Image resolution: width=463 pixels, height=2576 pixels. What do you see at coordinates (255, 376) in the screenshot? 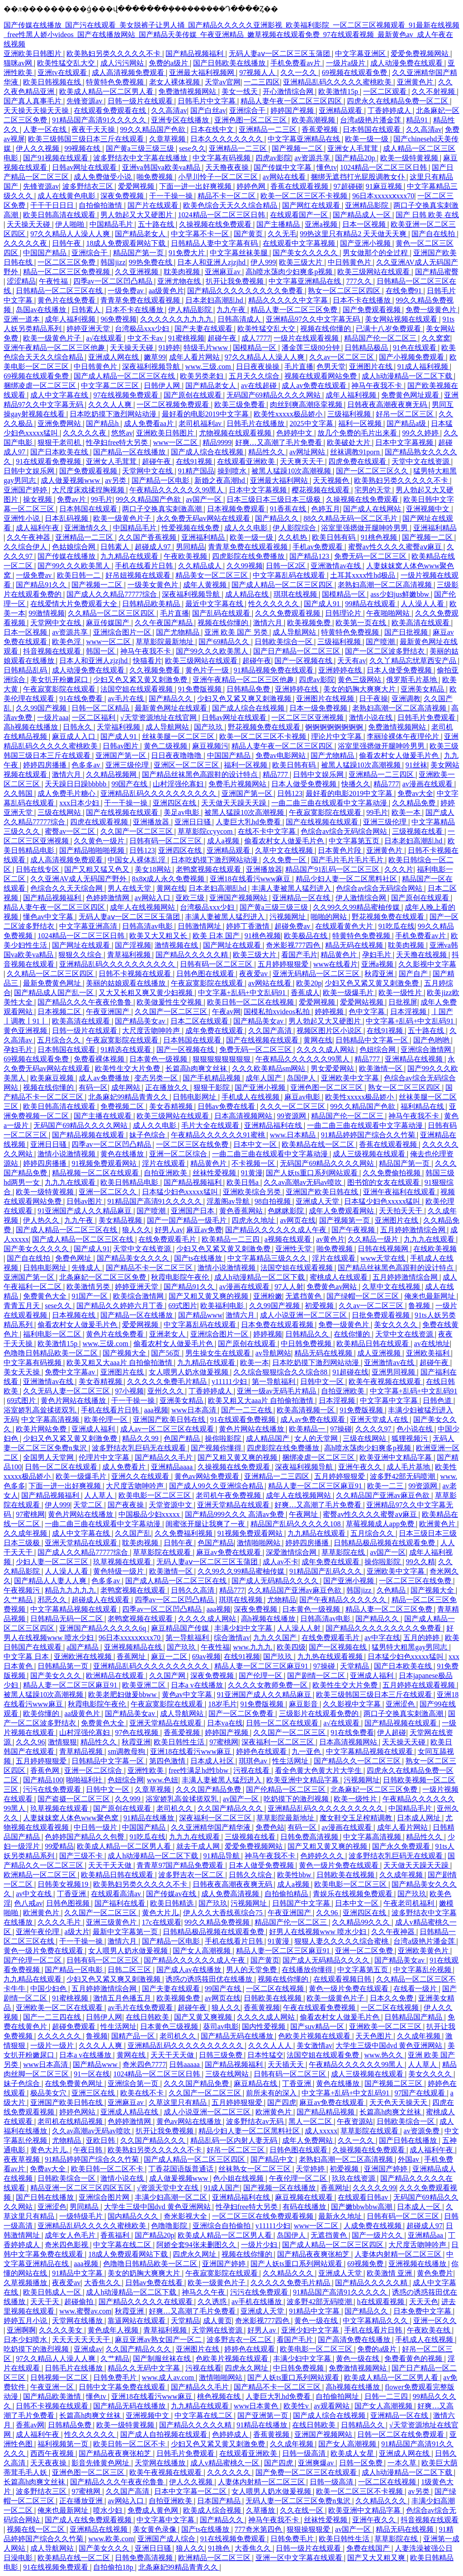
I see `五月天久久综合` at bounding box center [255, 376].